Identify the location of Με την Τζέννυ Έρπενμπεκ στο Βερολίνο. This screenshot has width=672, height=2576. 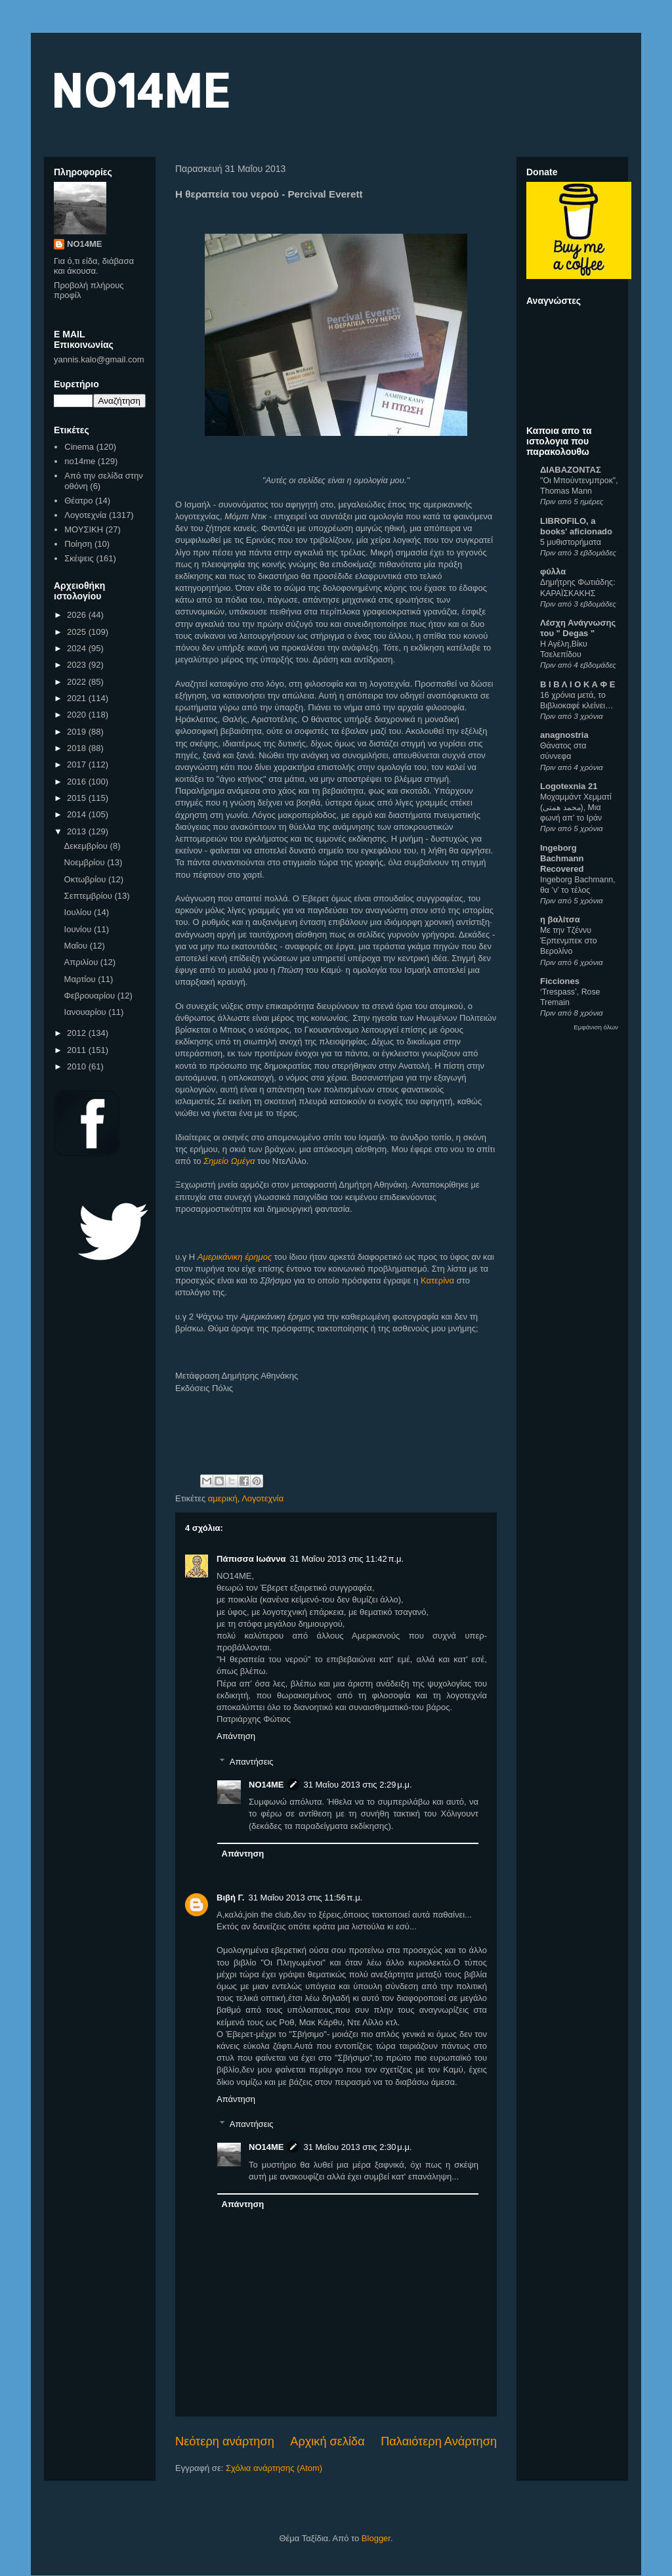
(568, 941).